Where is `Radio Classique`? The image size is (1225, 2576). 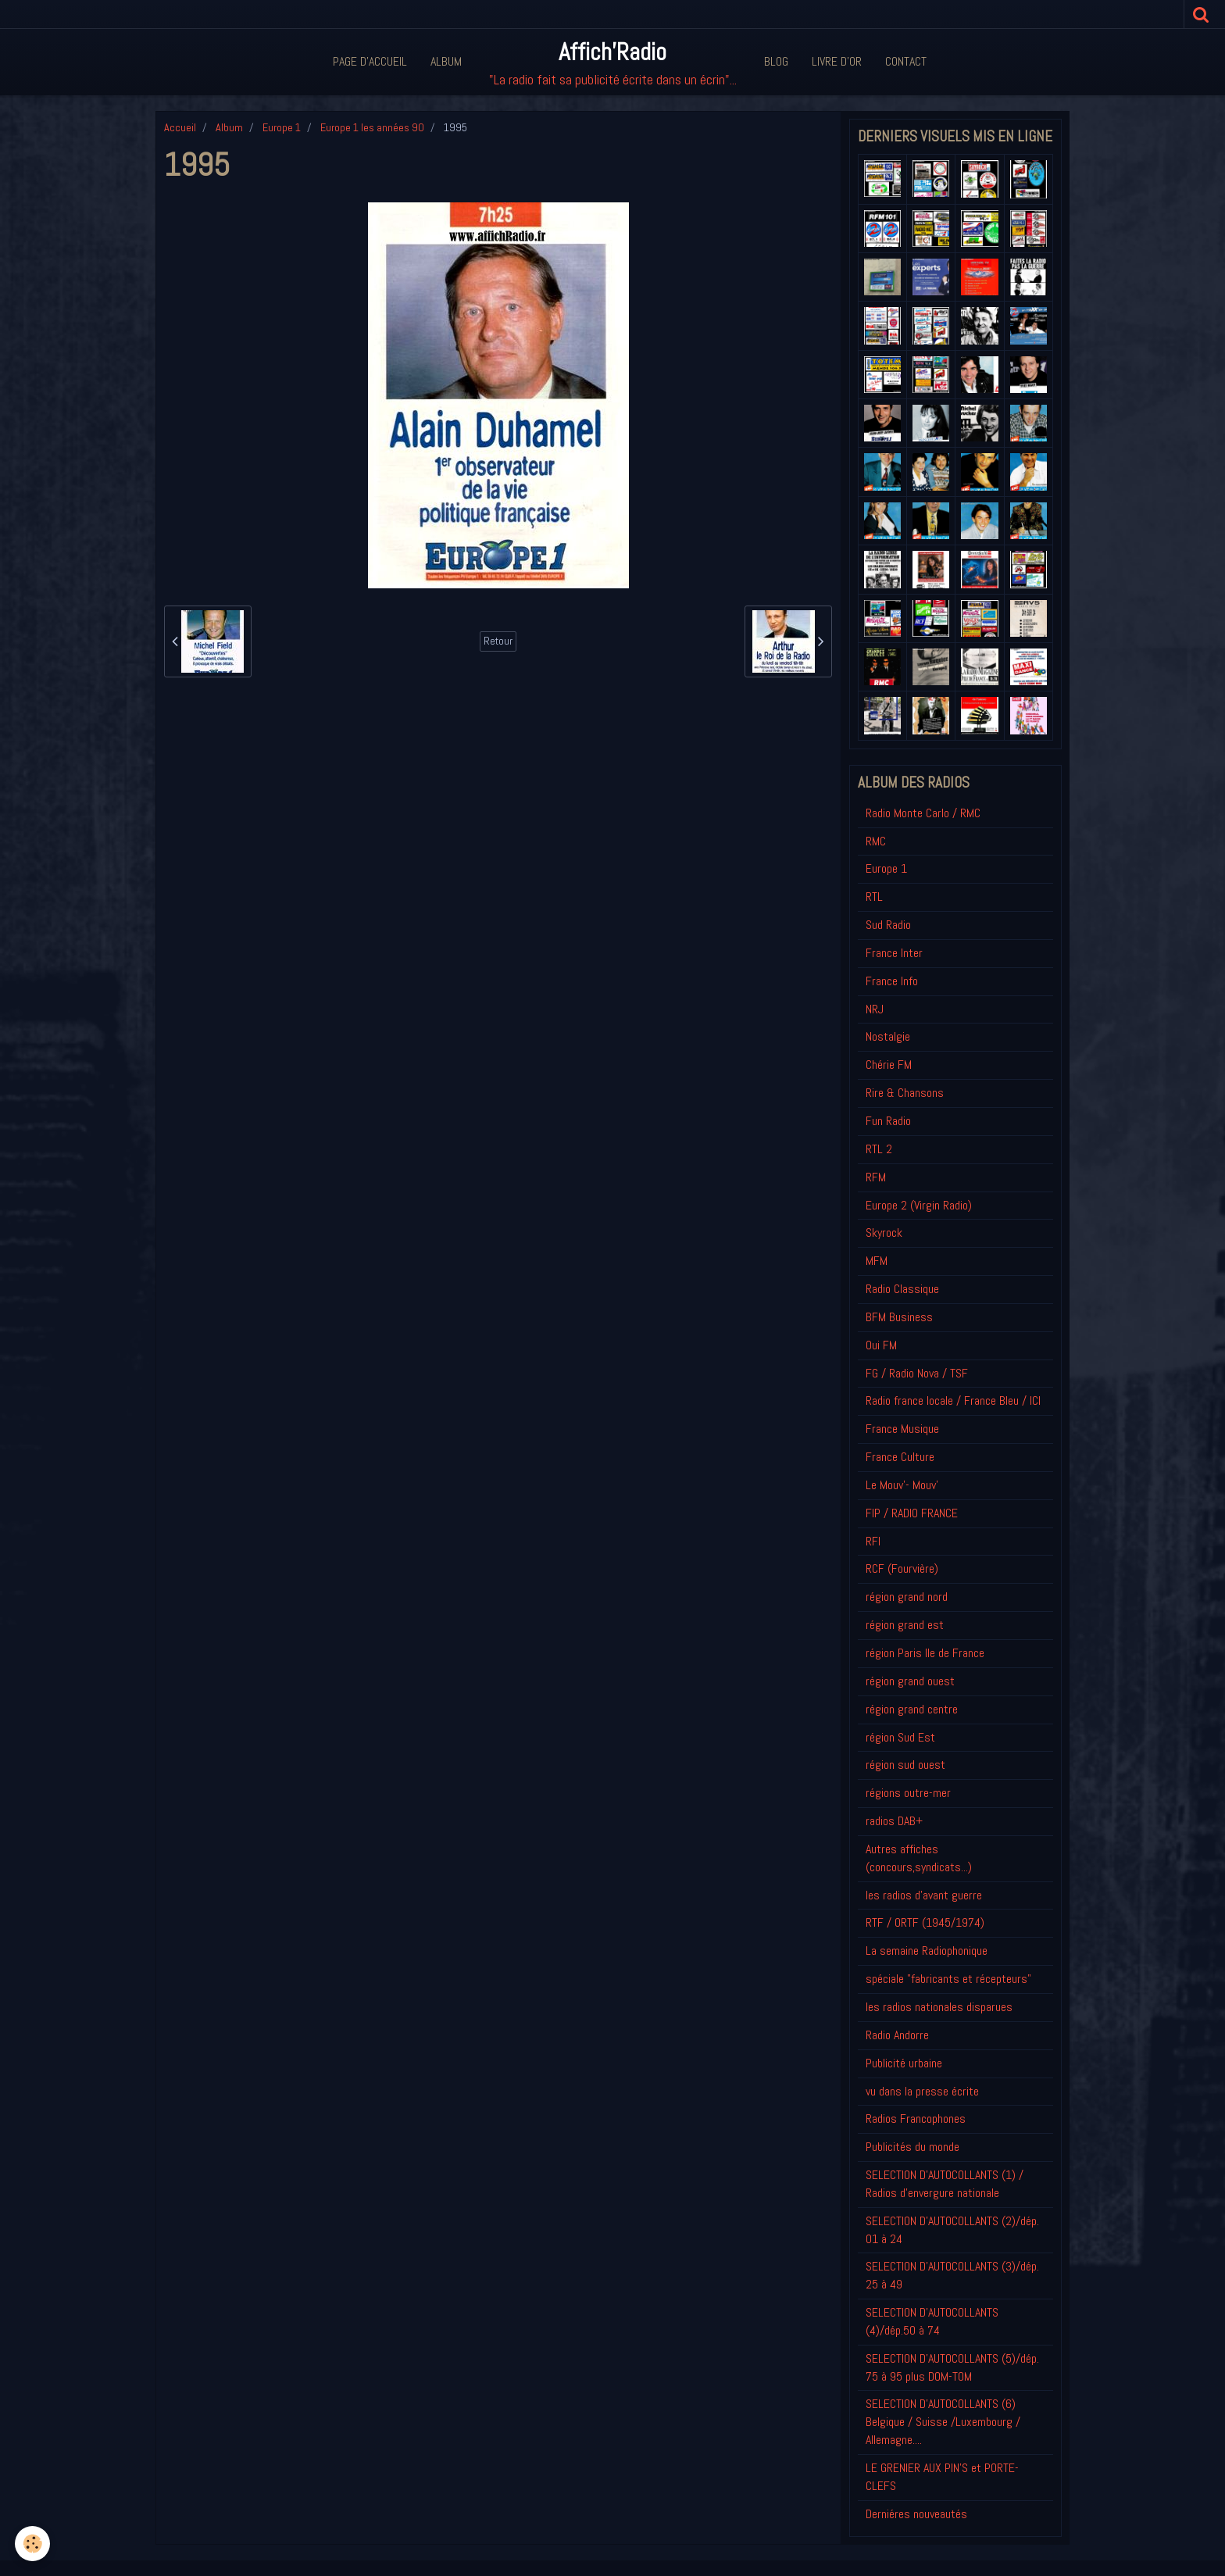 Radio Classique is located at coordinates (902, 1289).